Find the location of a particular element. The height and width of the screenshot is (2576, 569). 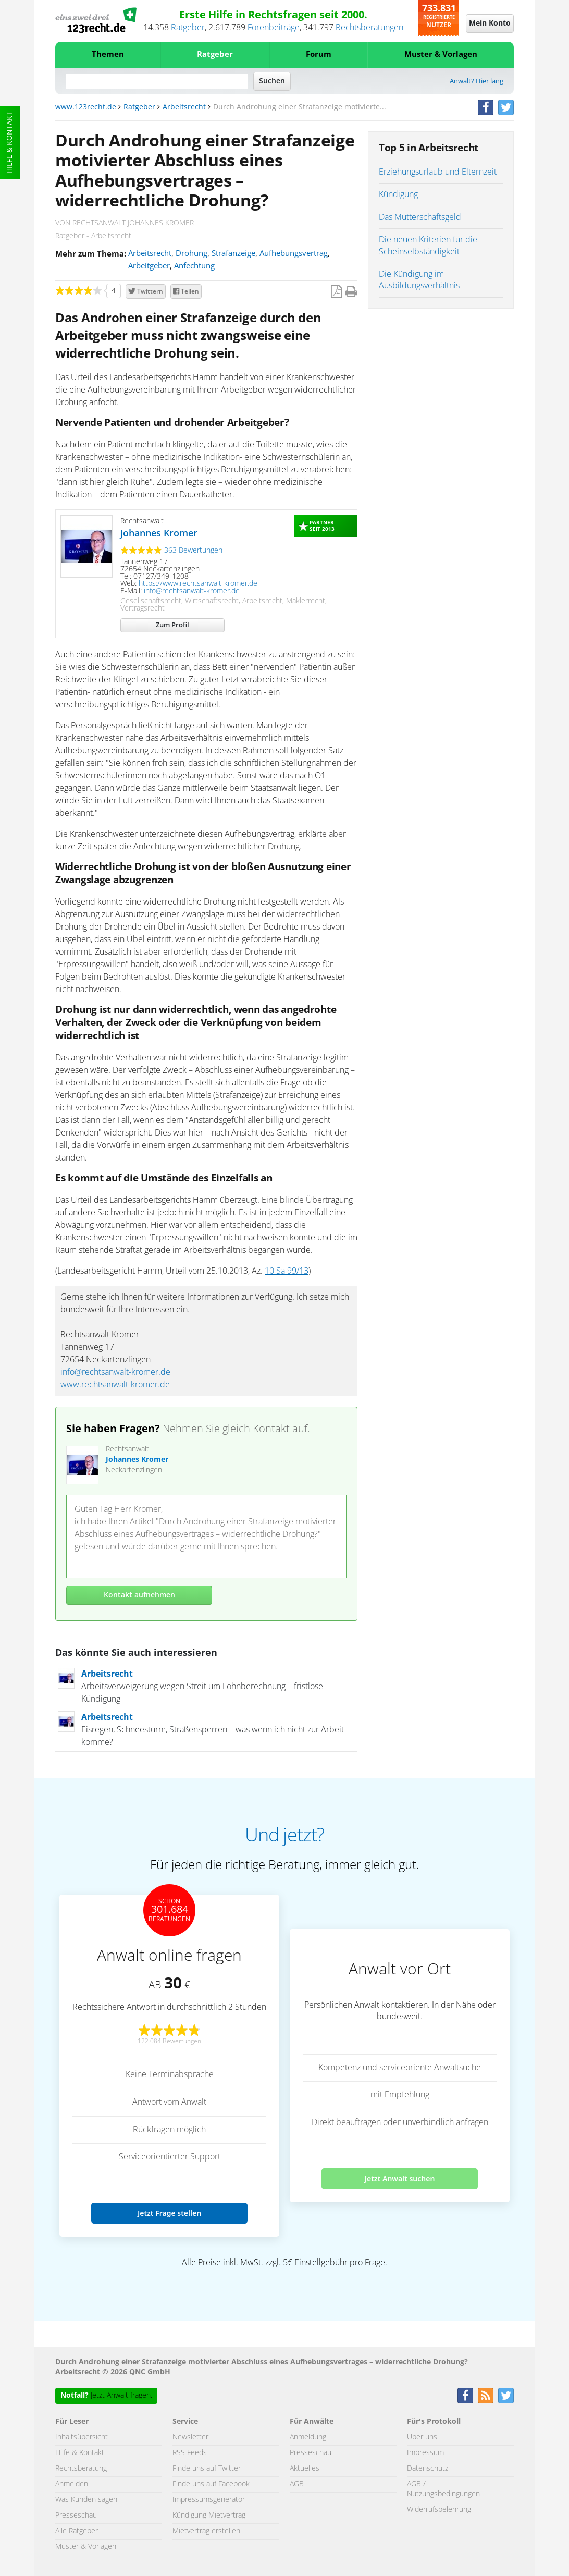

Forum is located at coordinates (318, 54).